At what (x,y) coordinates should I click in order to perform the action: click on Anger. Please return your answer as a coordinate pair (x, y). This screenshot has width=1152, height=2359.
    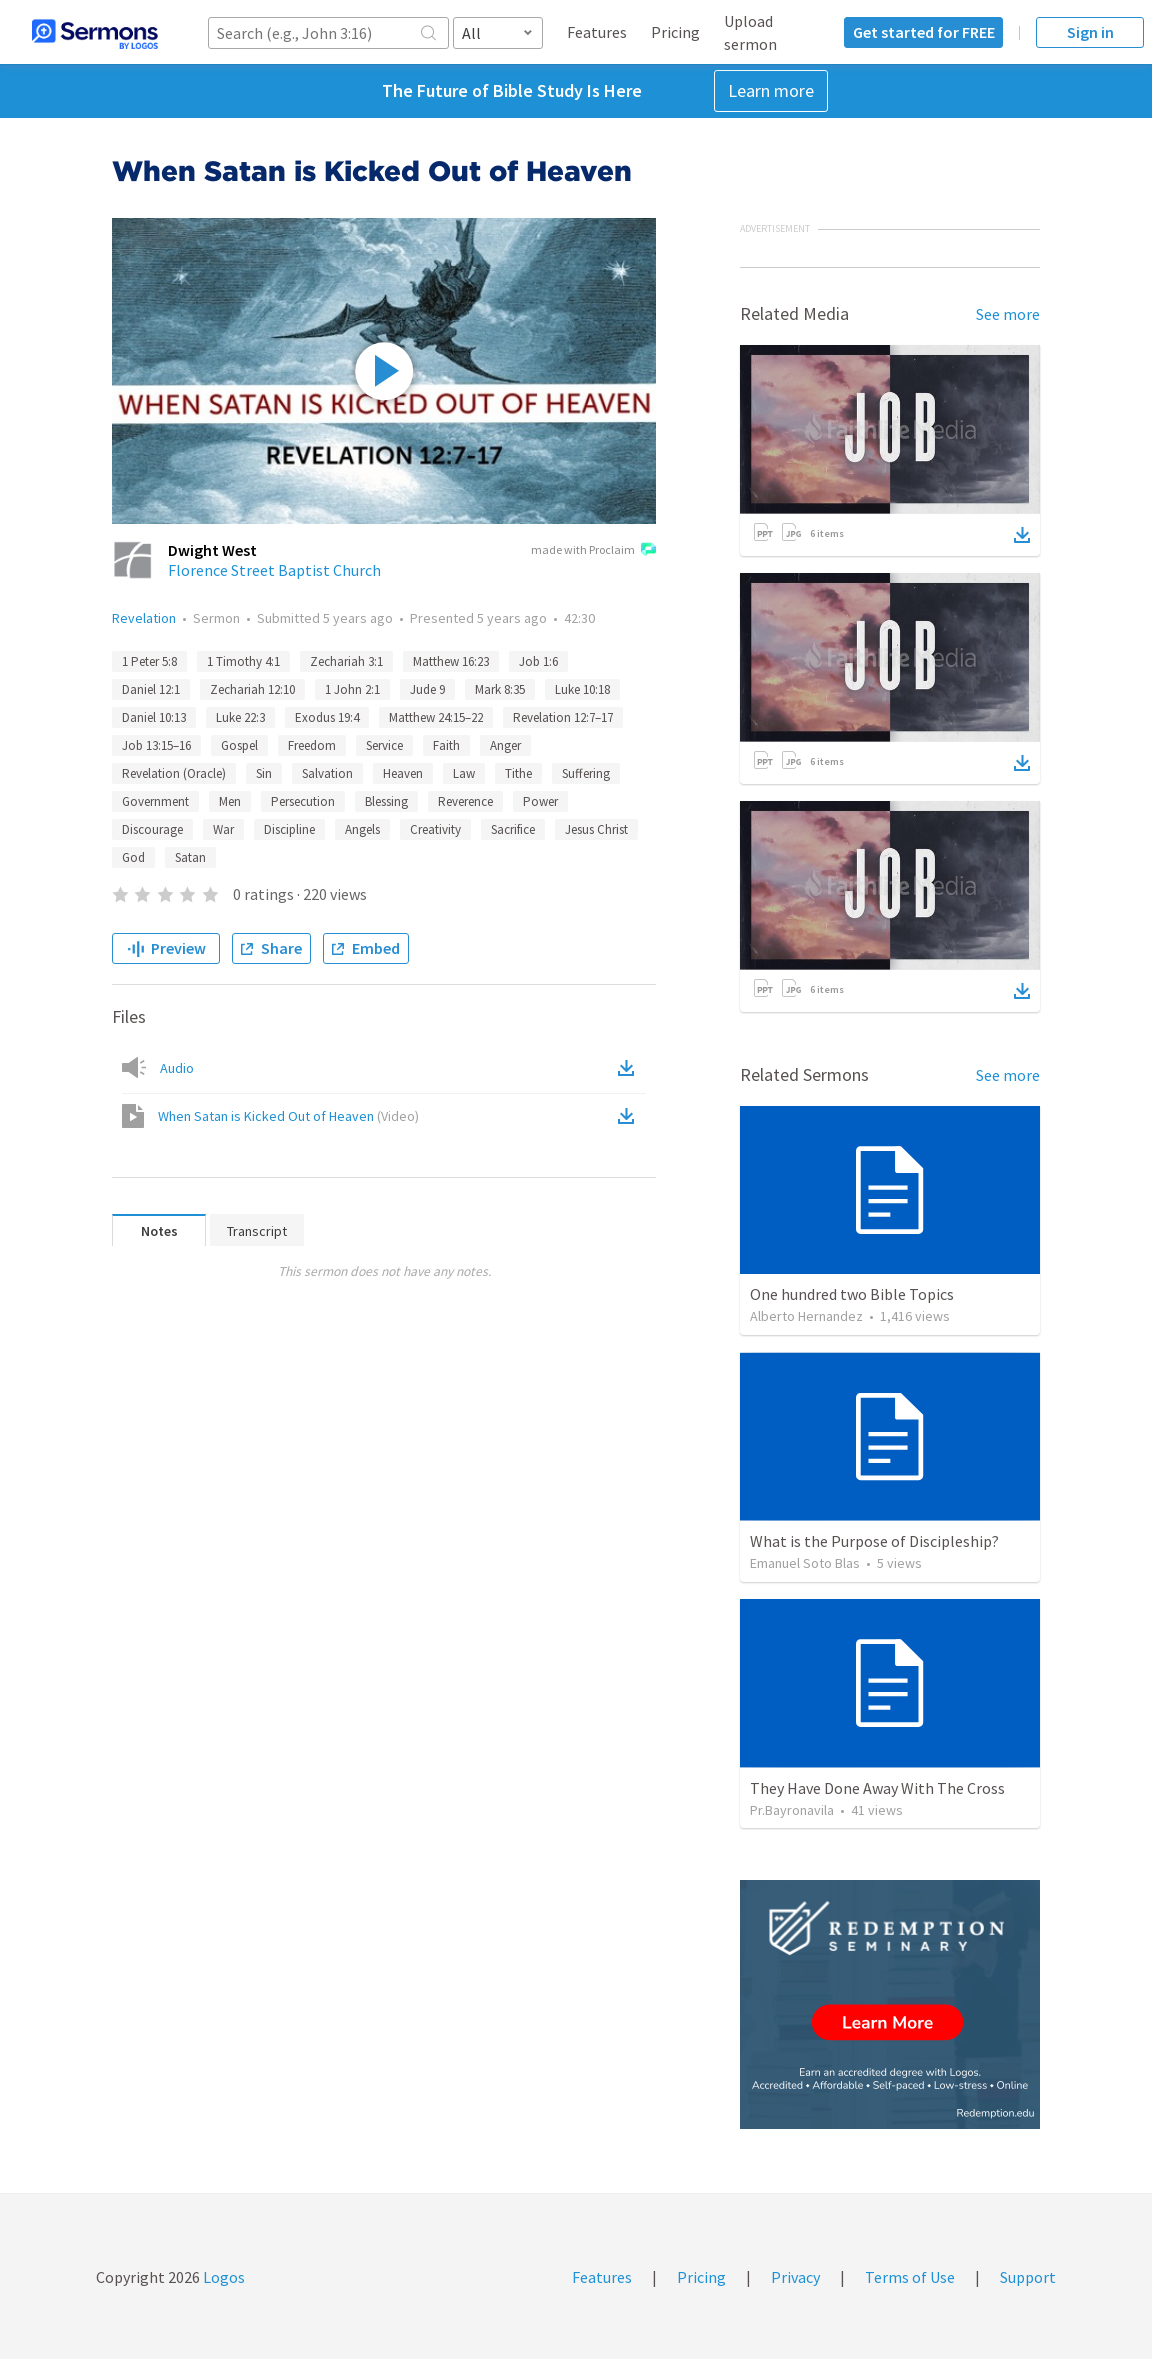
    Looking at the image, I should click on (505, 745).